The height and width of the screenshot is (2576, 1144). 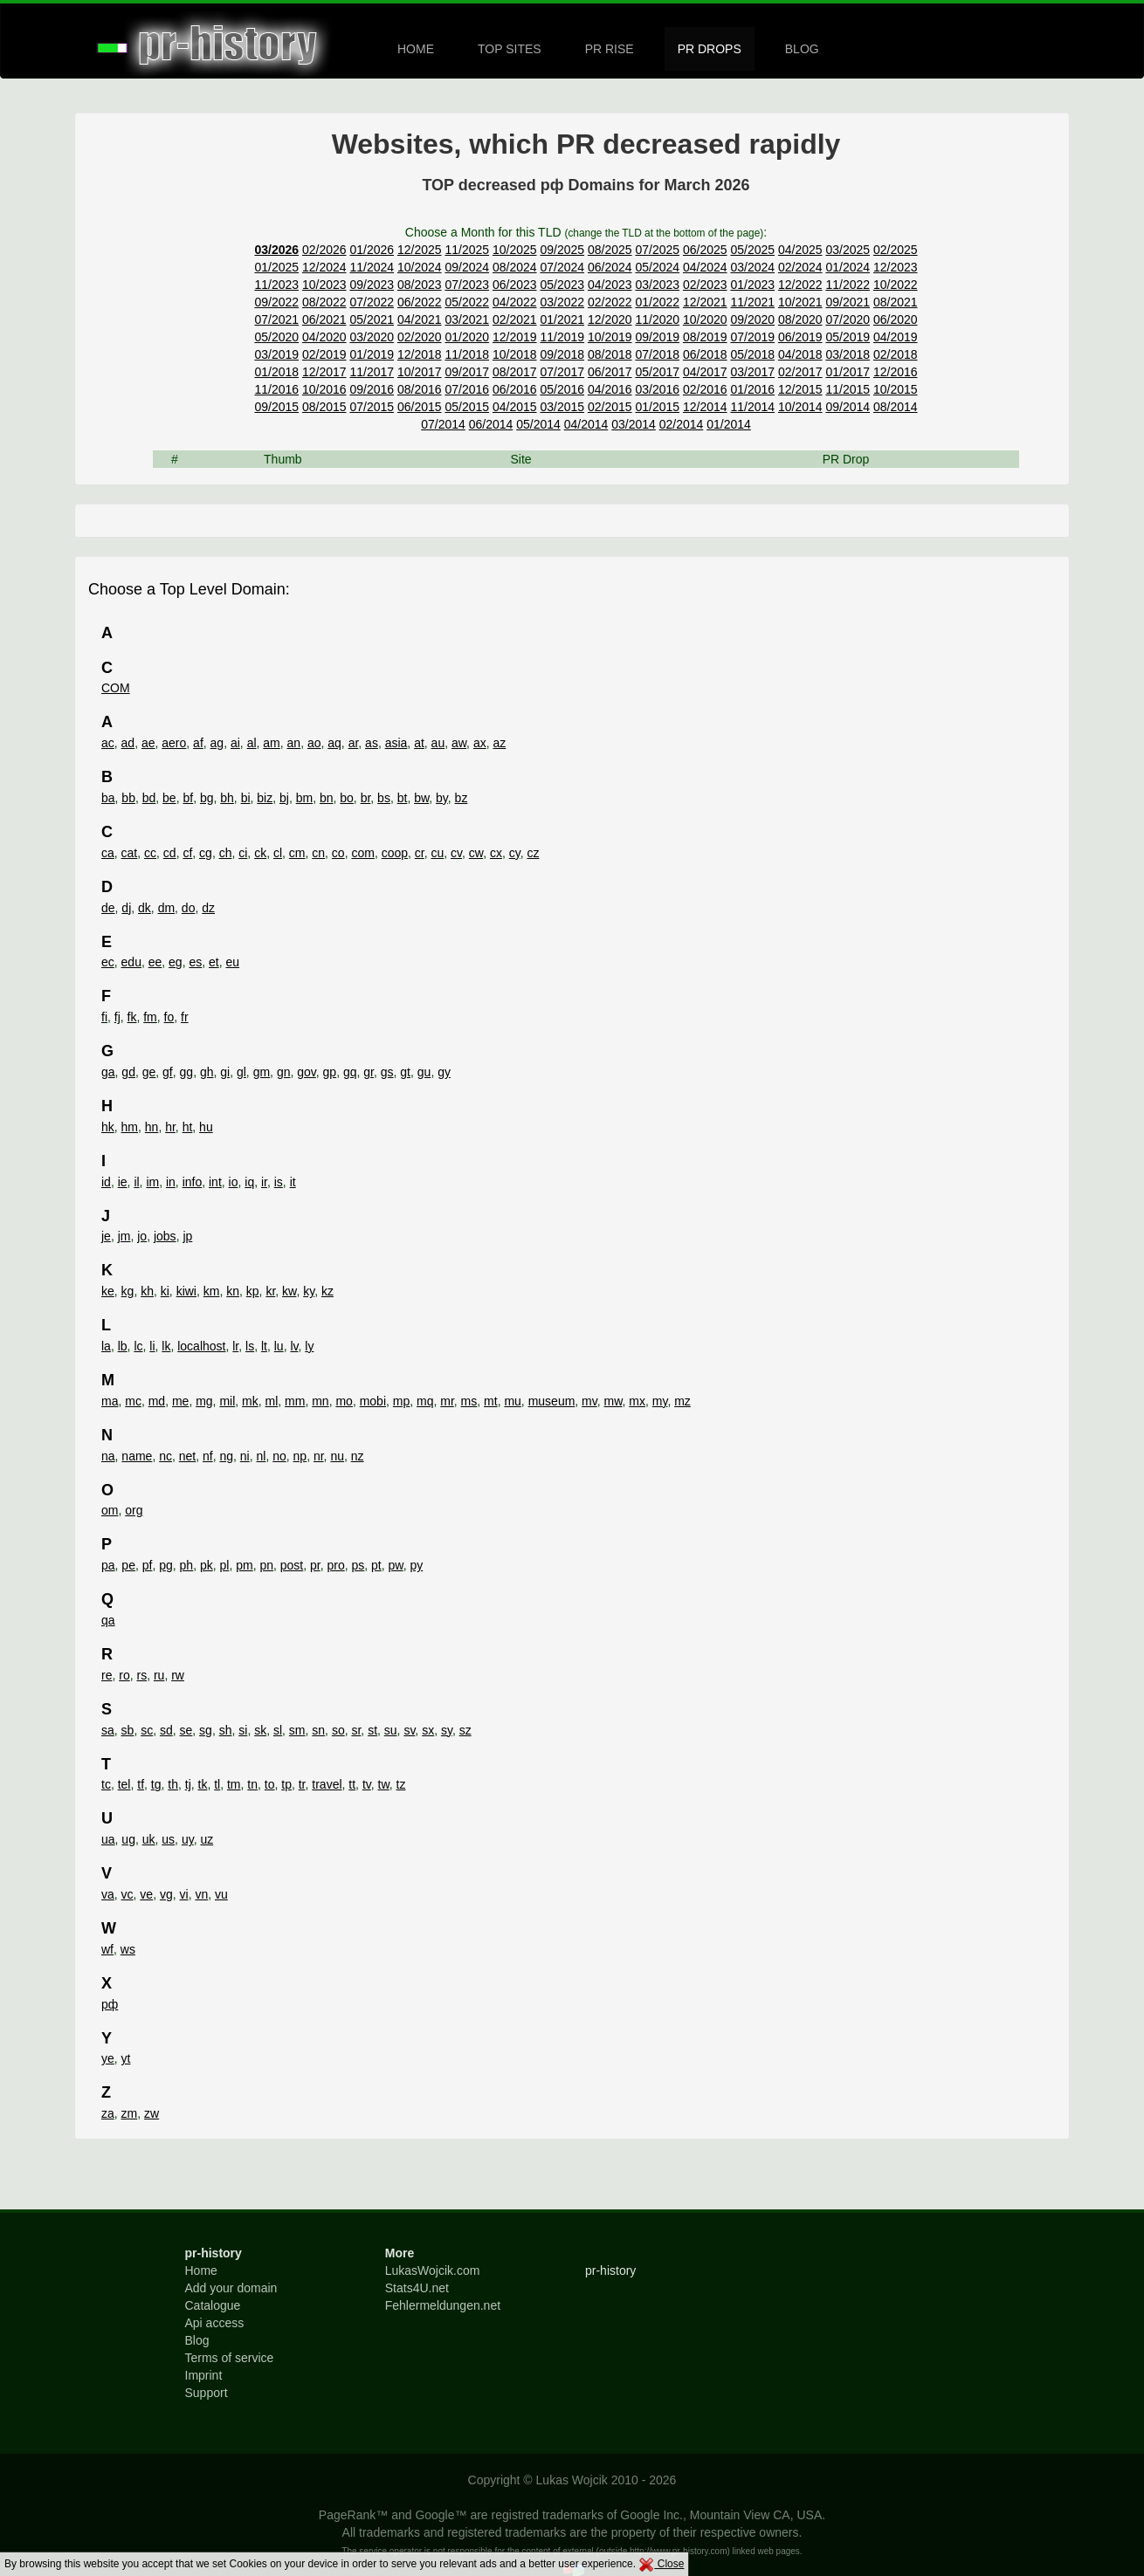 I want to click on dk, so click(x=144, y=908).